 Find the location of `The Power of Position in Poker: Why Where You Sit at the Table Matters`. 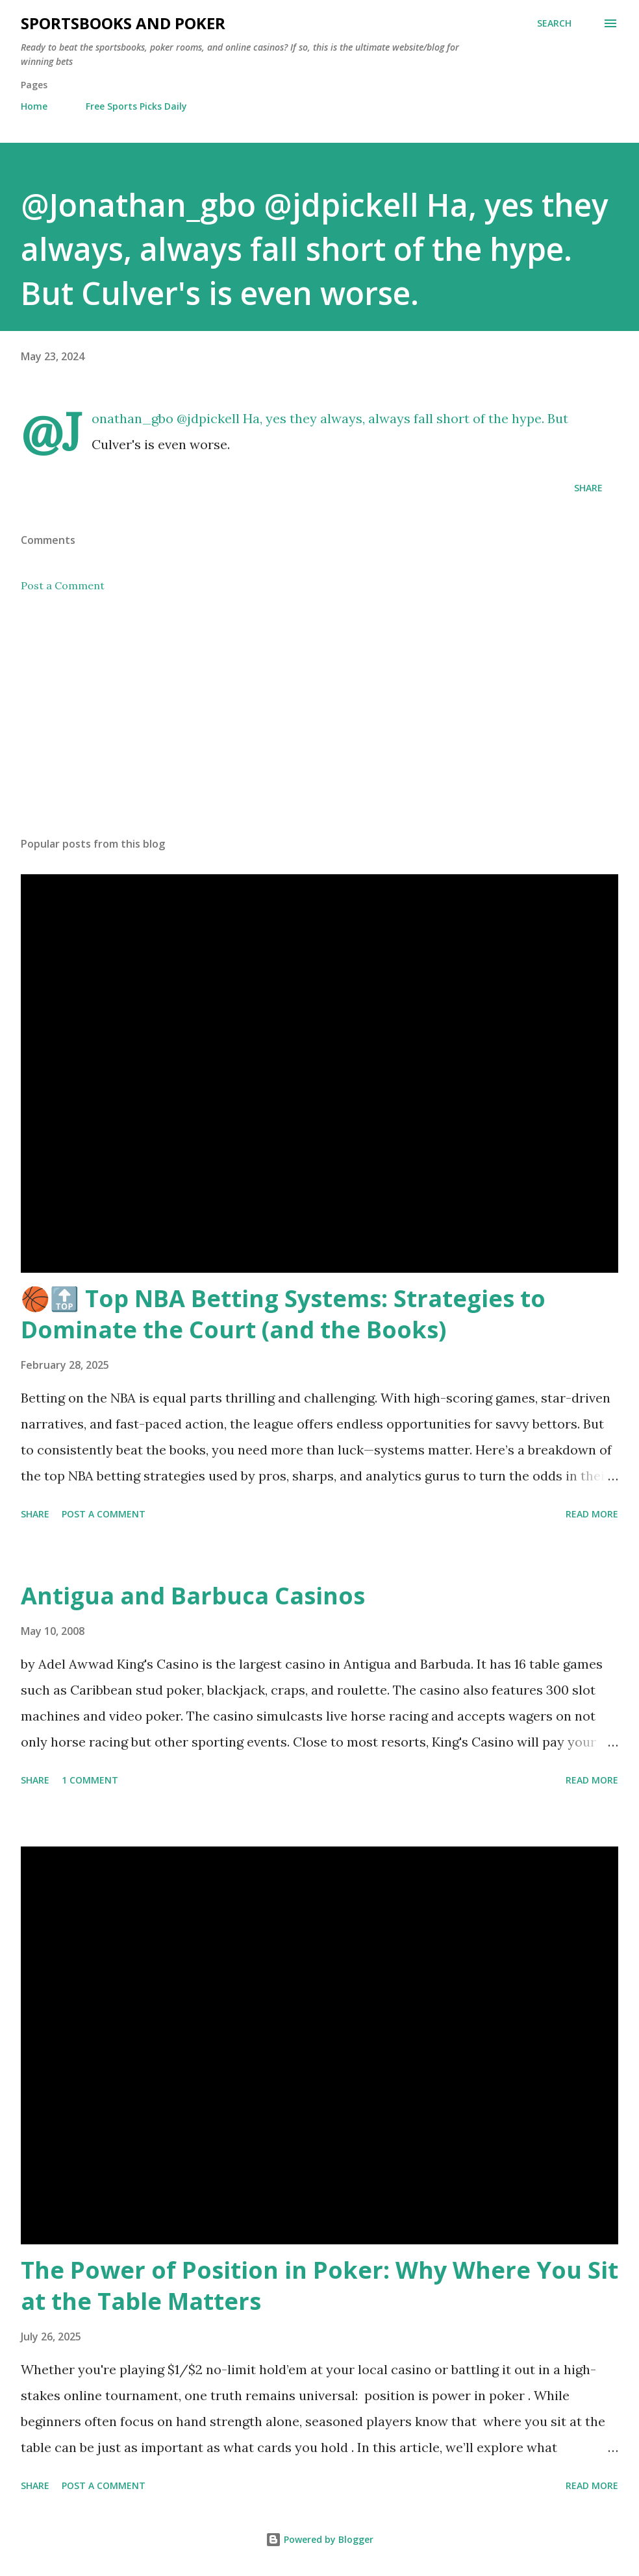

The Power of Position in Poker: Why Where You Sit at the Table Matters is located at coordinates (319, 2285).